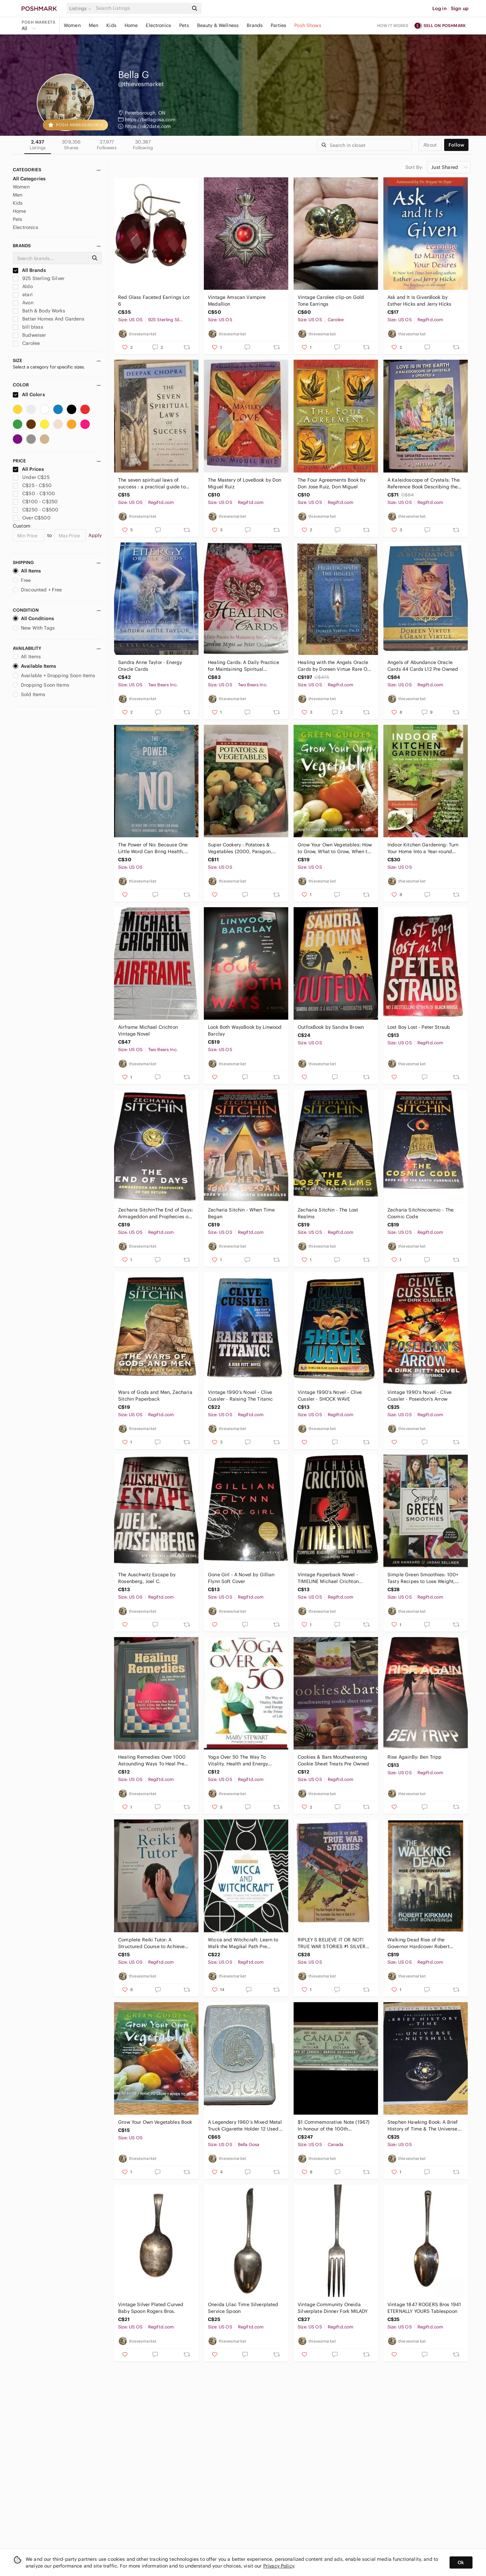 The image size is (486, 2576). I want to click on Available Items, so click(34, 666).